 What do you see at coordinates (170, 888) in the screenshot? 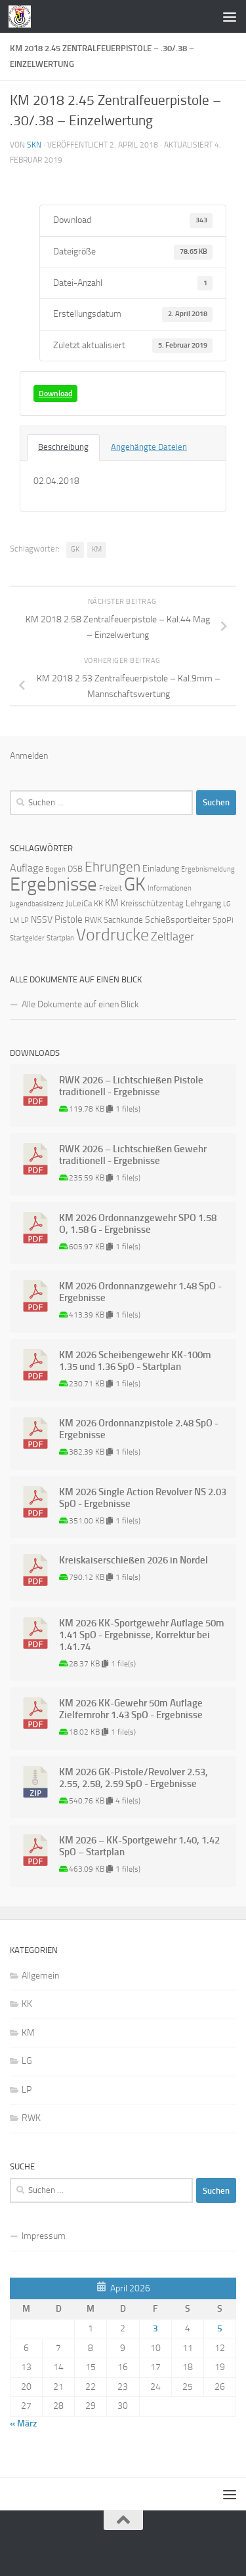
I see `Informationen [Informationen (1 Eintrag)]` at bounding box center [170, 888].